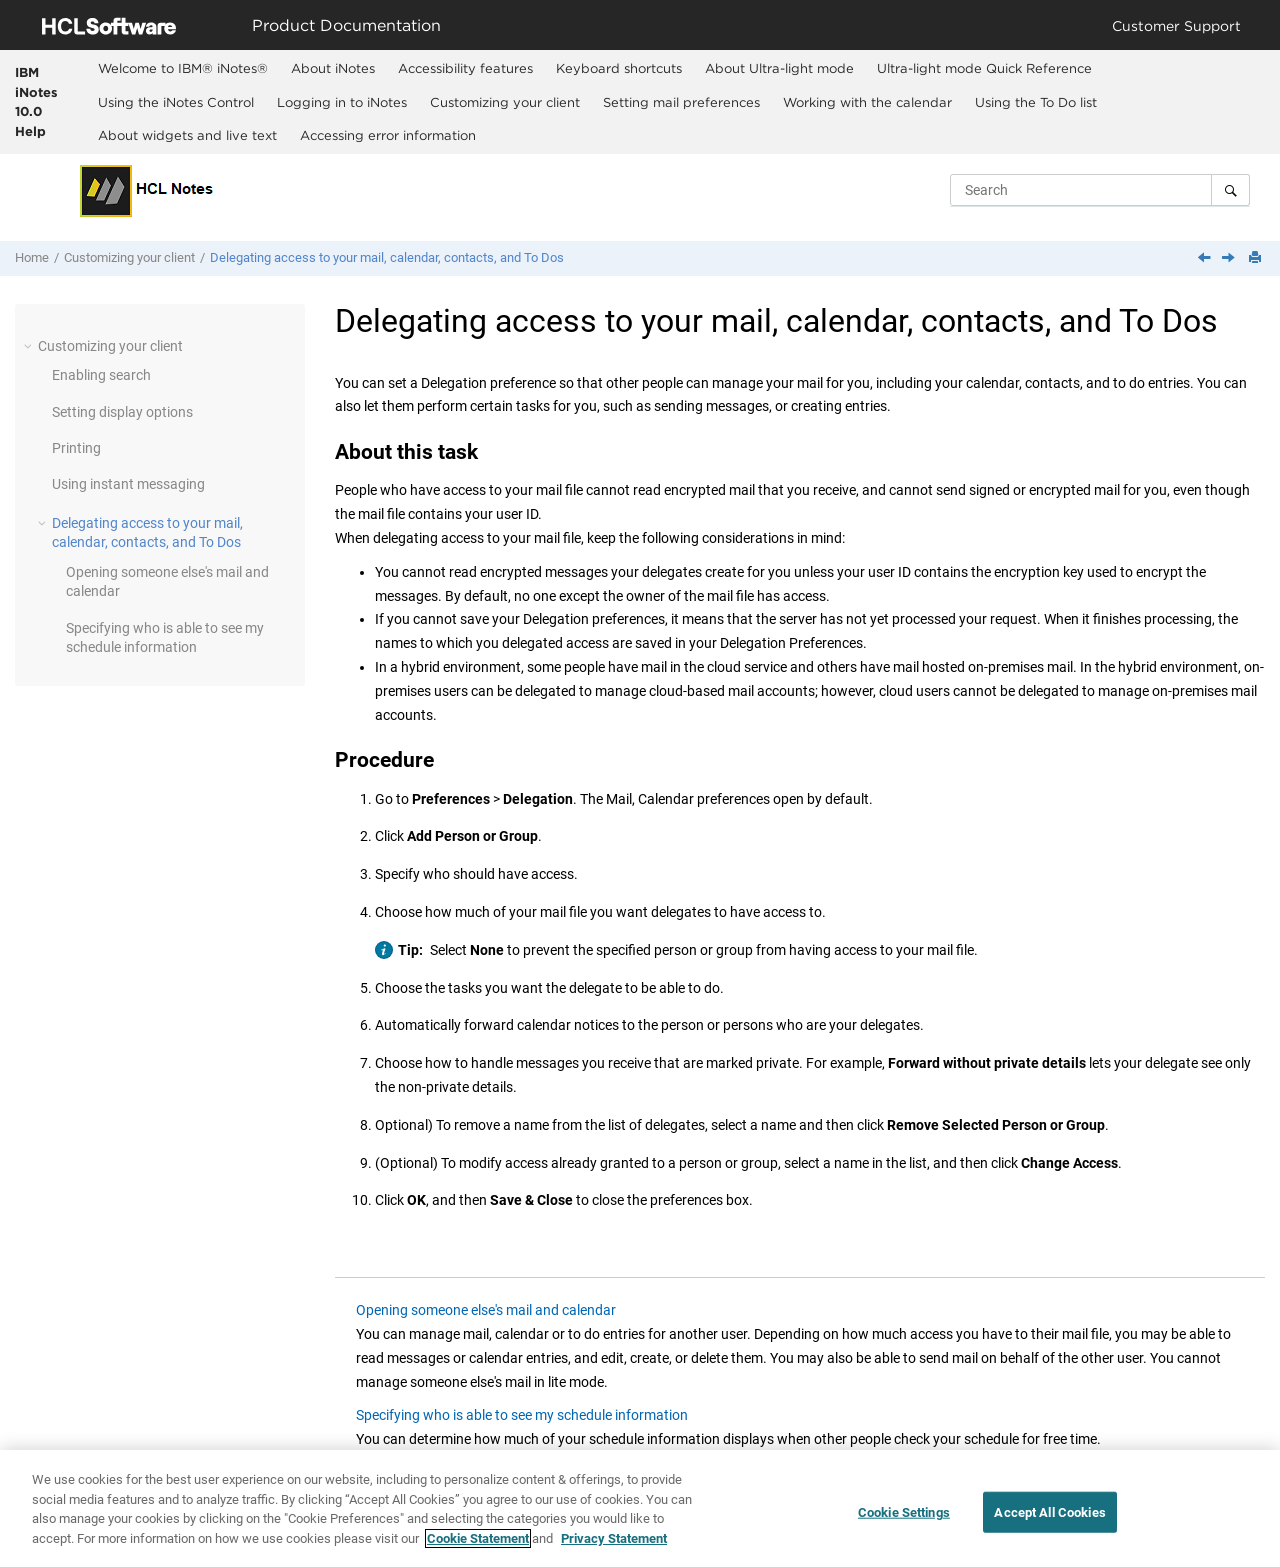 Image resolution: width=1280 pixels, height=1567 pixels. What do you see at coordinates (183, 68) in the screenshot?
I see `Welcome to` at bounding box center [183, 68].